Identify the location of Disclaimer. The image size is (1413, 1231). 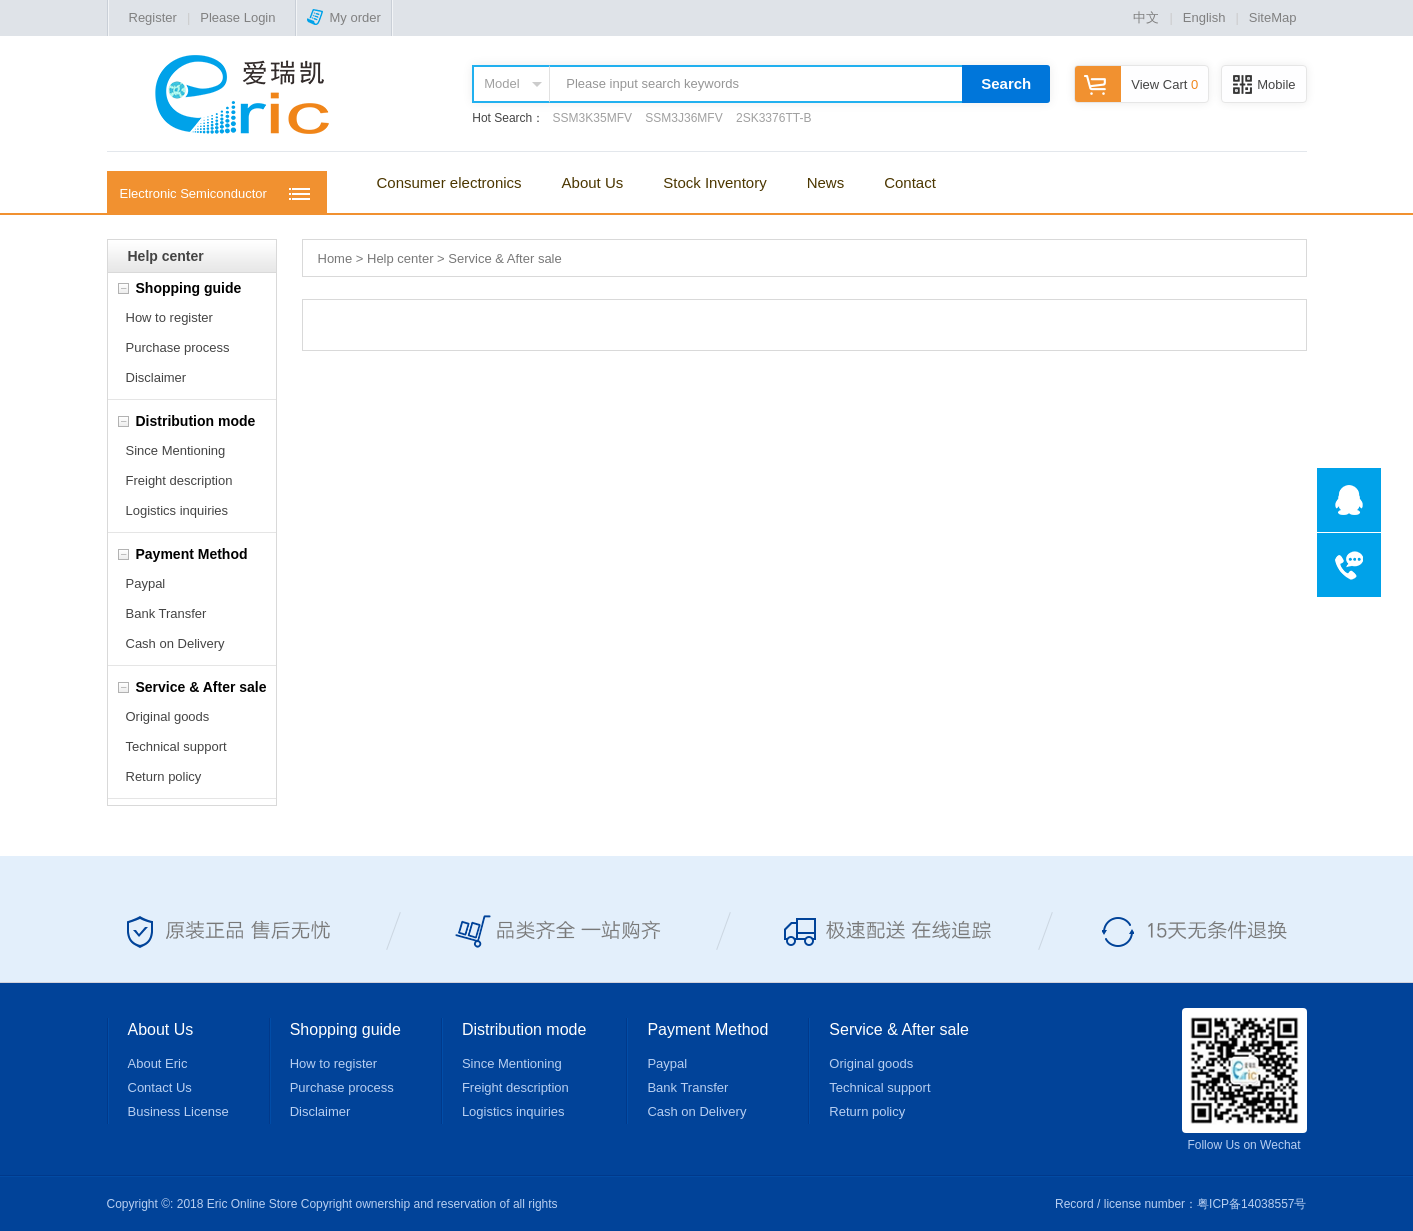
(156, 377).